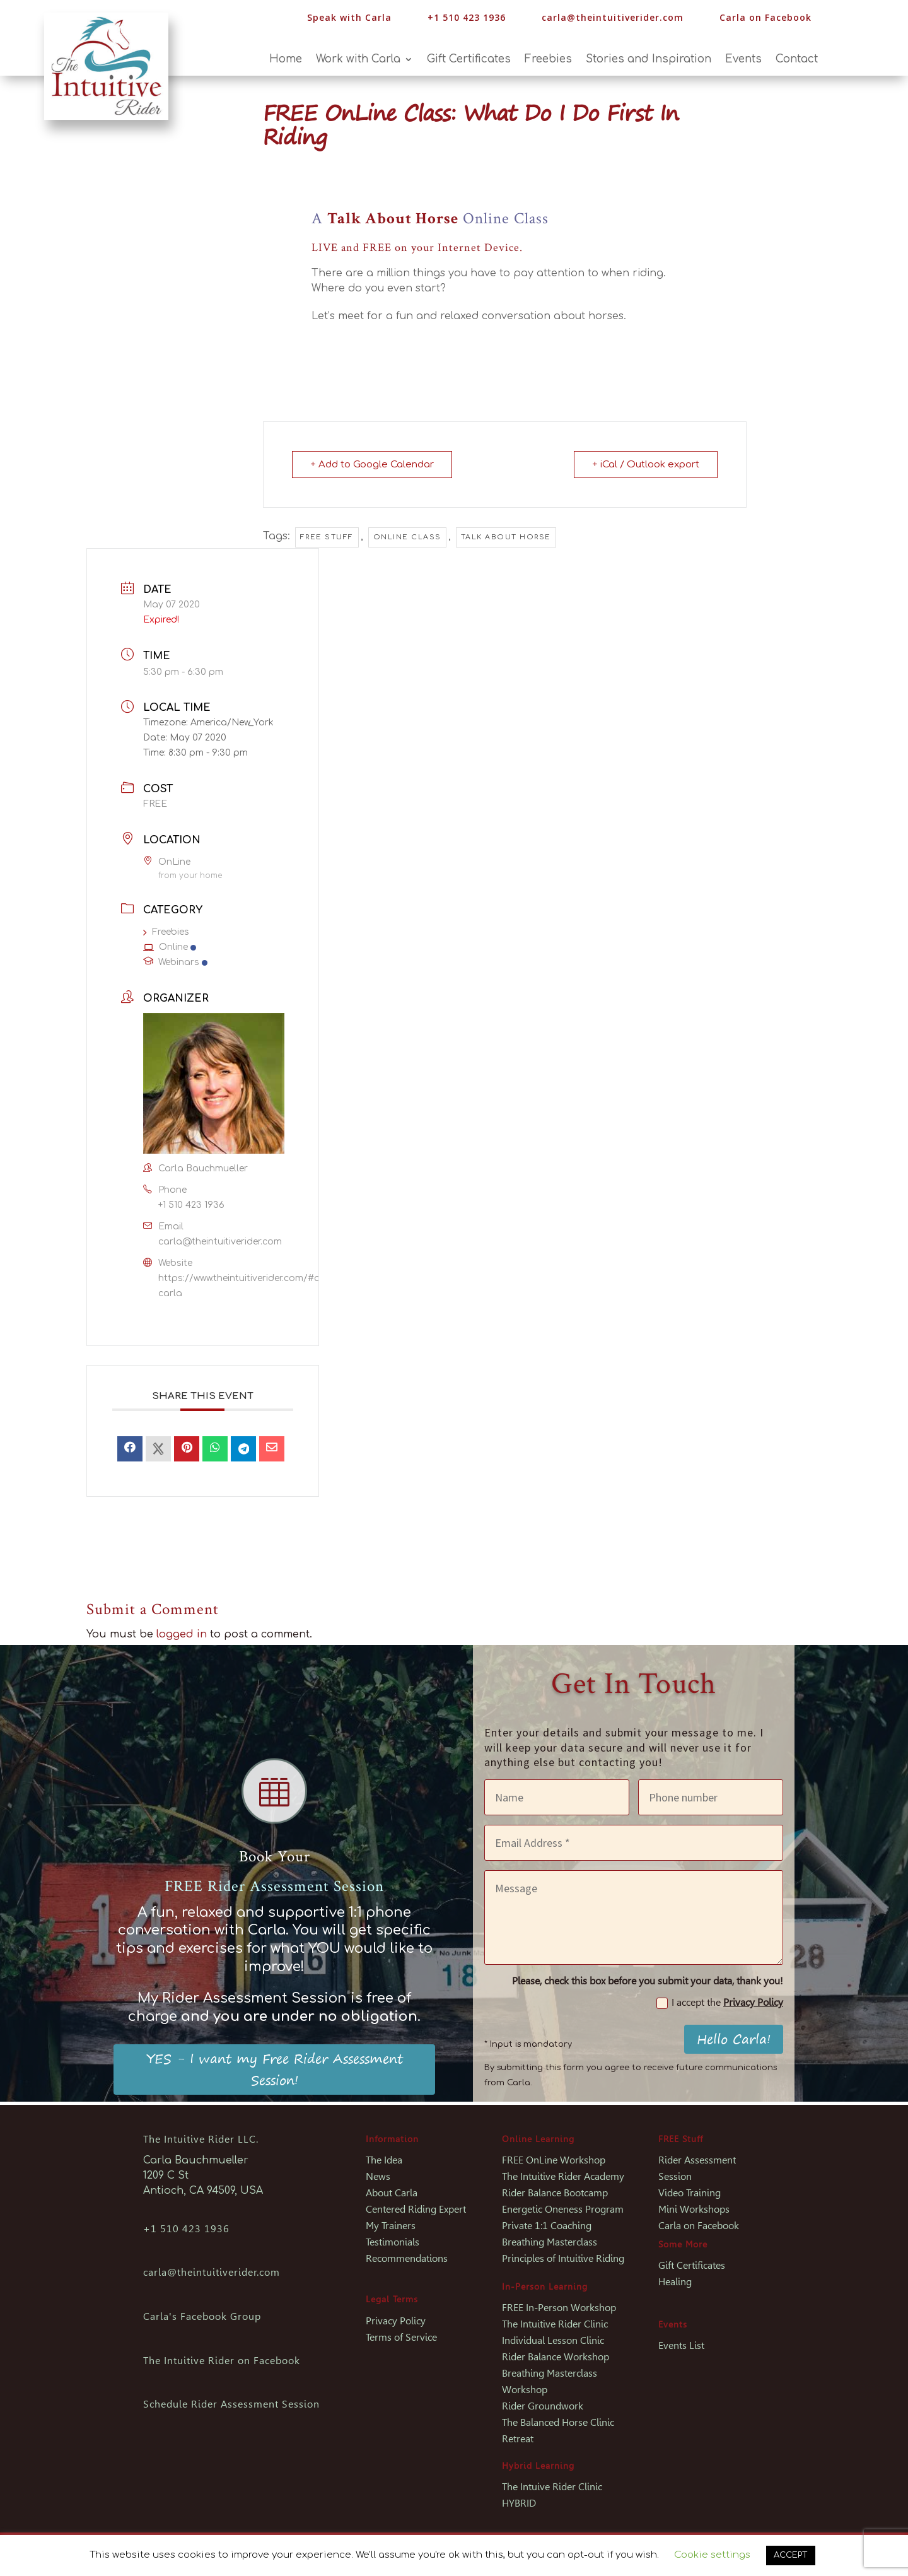 Image resolution: width=908 pixels, height=2576 pixels. I want to click on + Add to Google Calendar, so click(372, 464).